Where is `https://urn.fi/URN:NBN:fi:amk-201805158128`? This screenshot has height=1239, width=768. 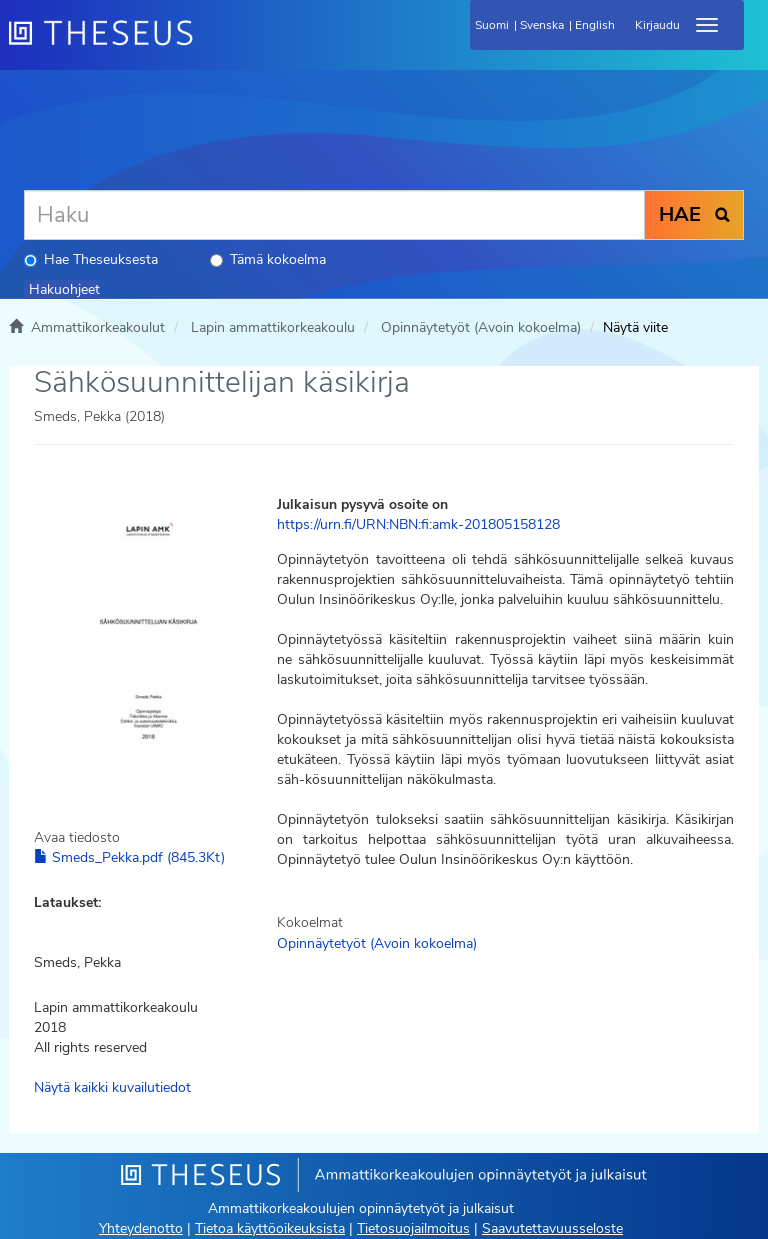
https://urn.fi/URN:NBN:fi:amk-201805158128 is located at coordinates (418, 524).